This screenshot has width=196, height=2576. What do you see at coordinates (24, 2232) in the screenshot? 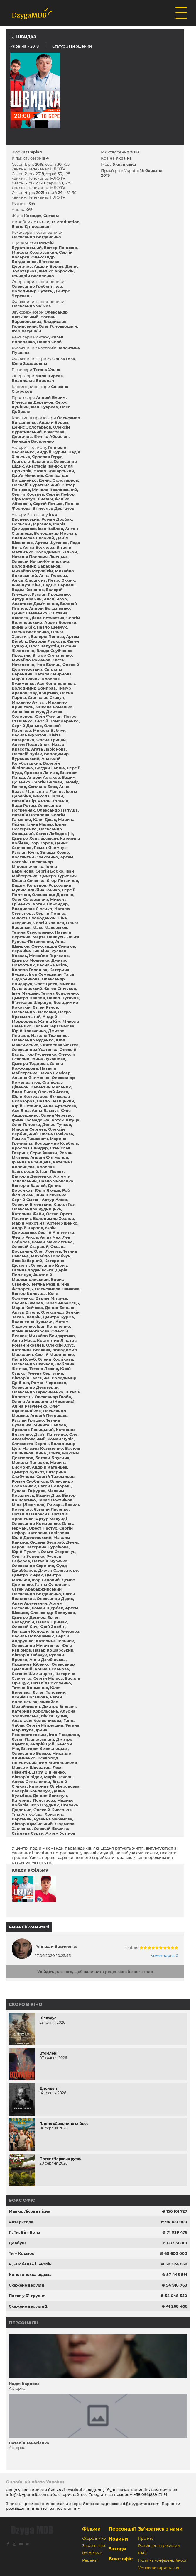
I see `Я, Ти, Він, Вона` at bounding box center [24, 2232].